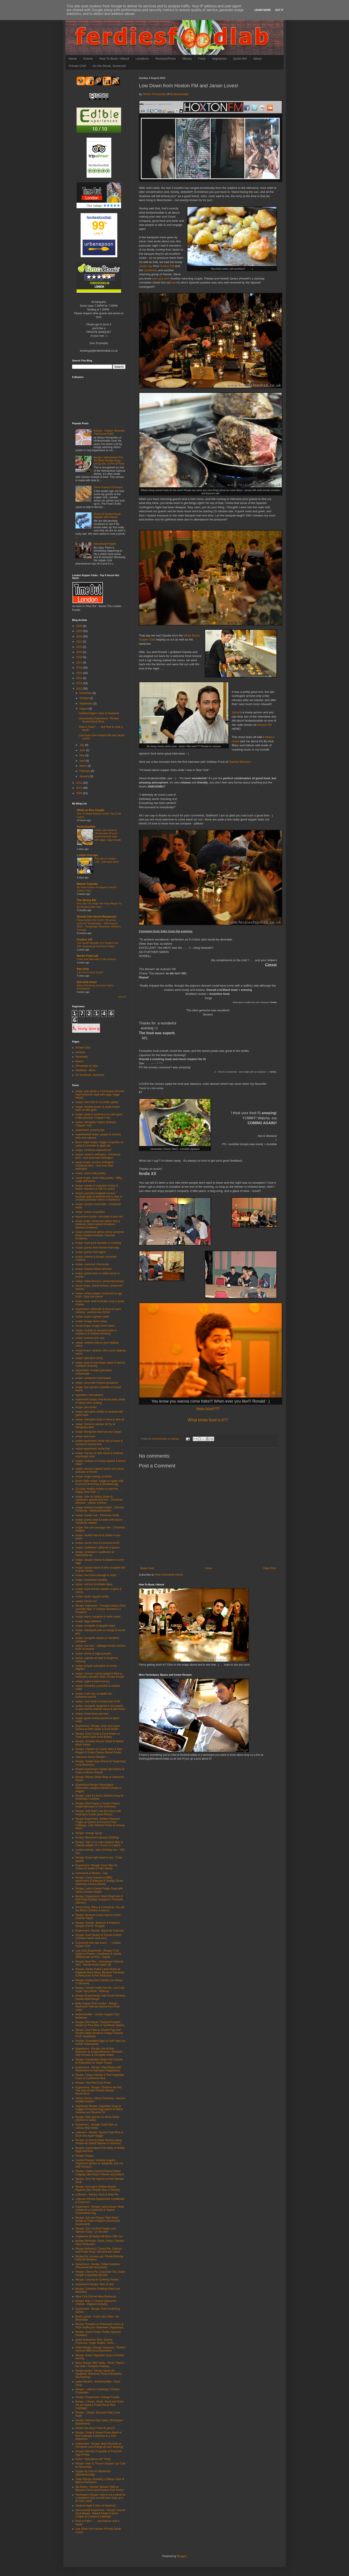 This screenshot has height=2576, width=349. Describe the element at coordinates (145, 266) in the screenshot. I see `Janan Jay` at that location.